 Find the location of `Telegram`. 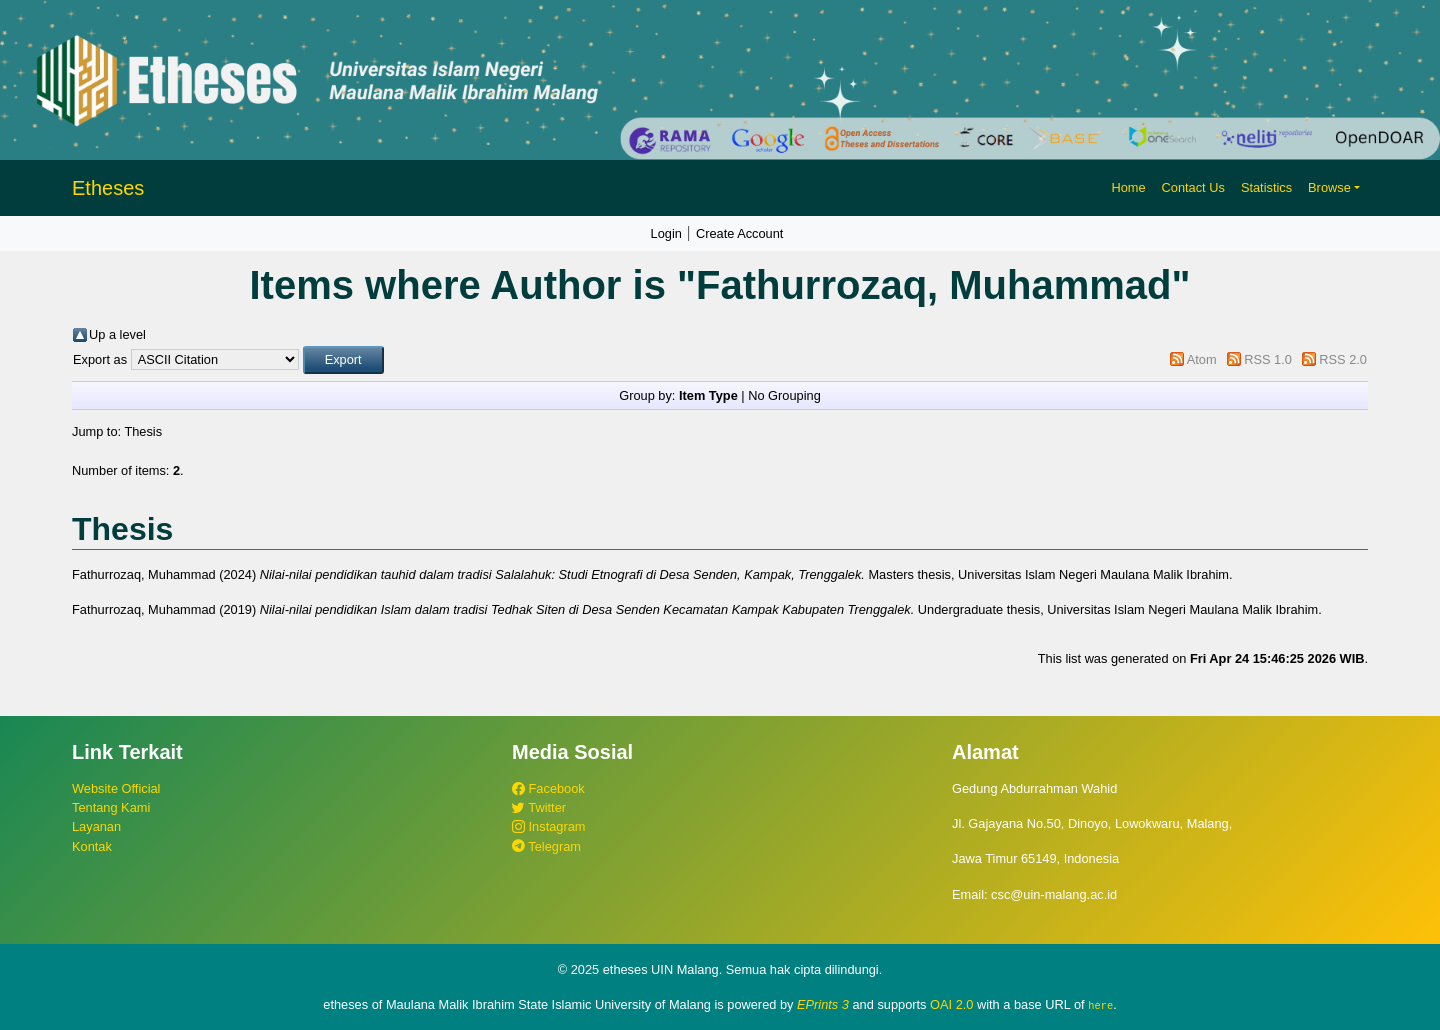

Telegram is located at coordinates (546, 846).